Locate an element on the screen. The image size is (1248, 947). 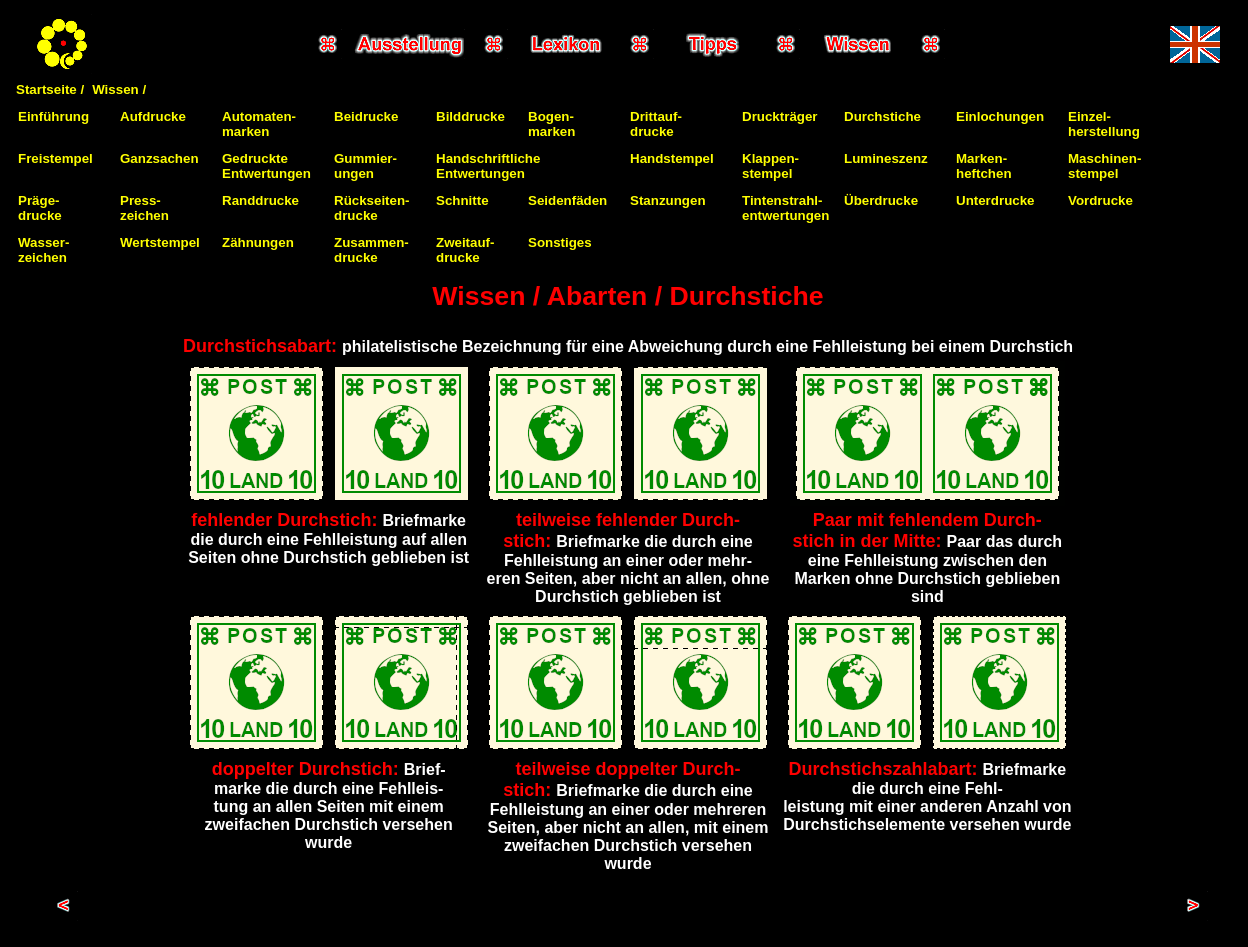
Automaten-marken is located at coordinates (259, 124).